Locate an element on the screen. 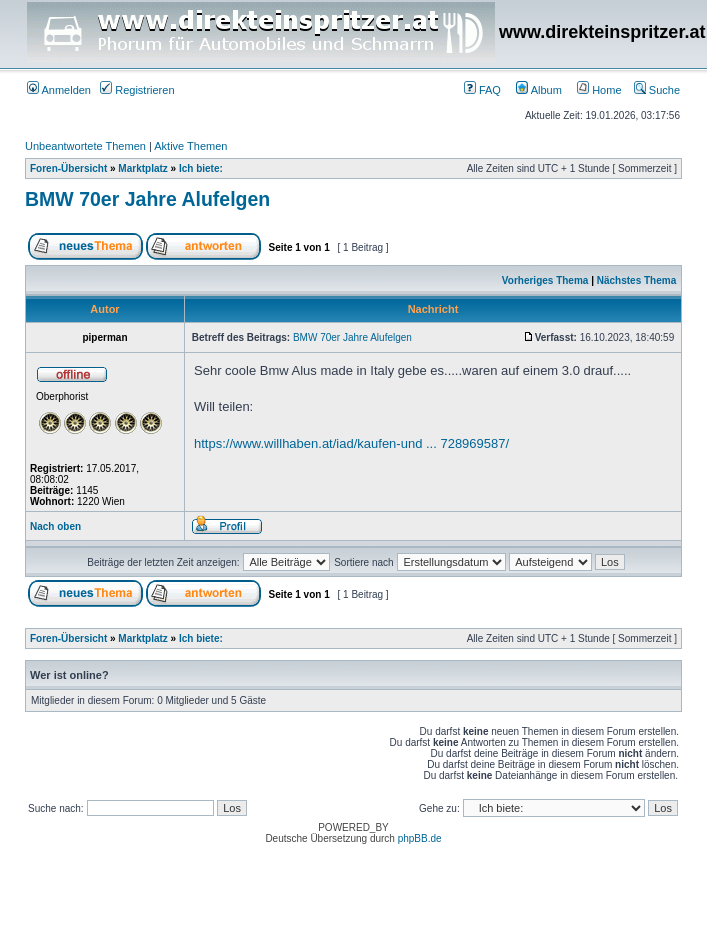 This screenshot has width=707, height=951. Nächstes Thema is located at coordinates (636, 280).